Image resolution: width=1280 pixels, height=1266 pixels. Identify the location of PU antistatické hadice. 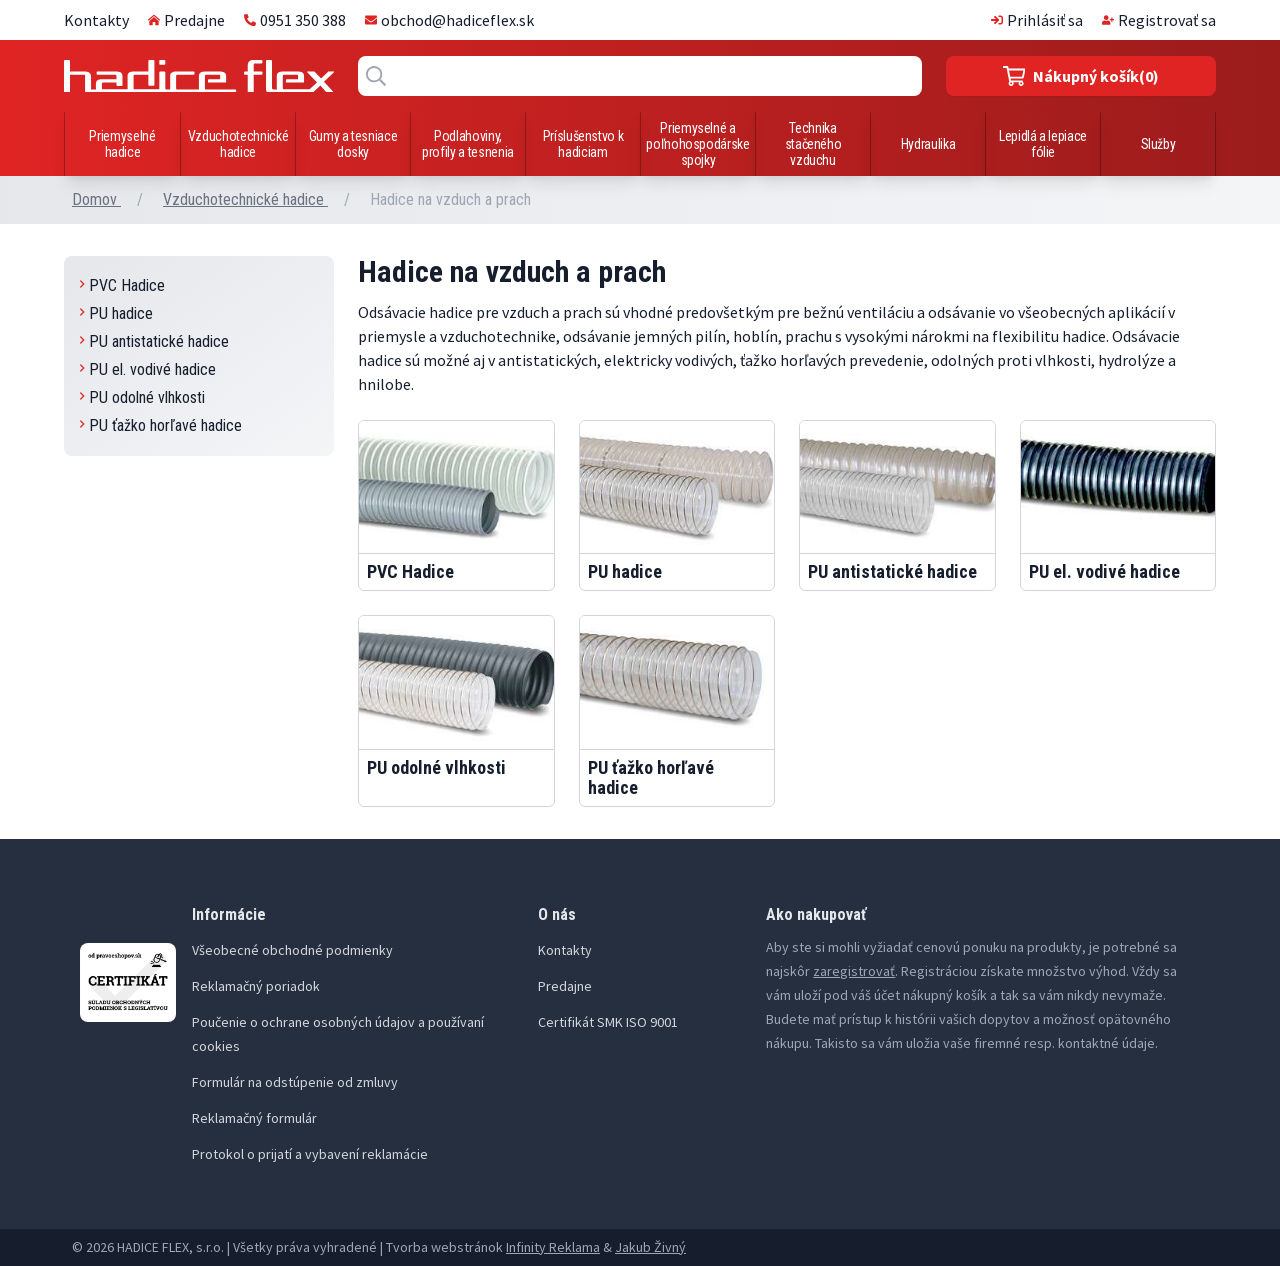
(154, 341).